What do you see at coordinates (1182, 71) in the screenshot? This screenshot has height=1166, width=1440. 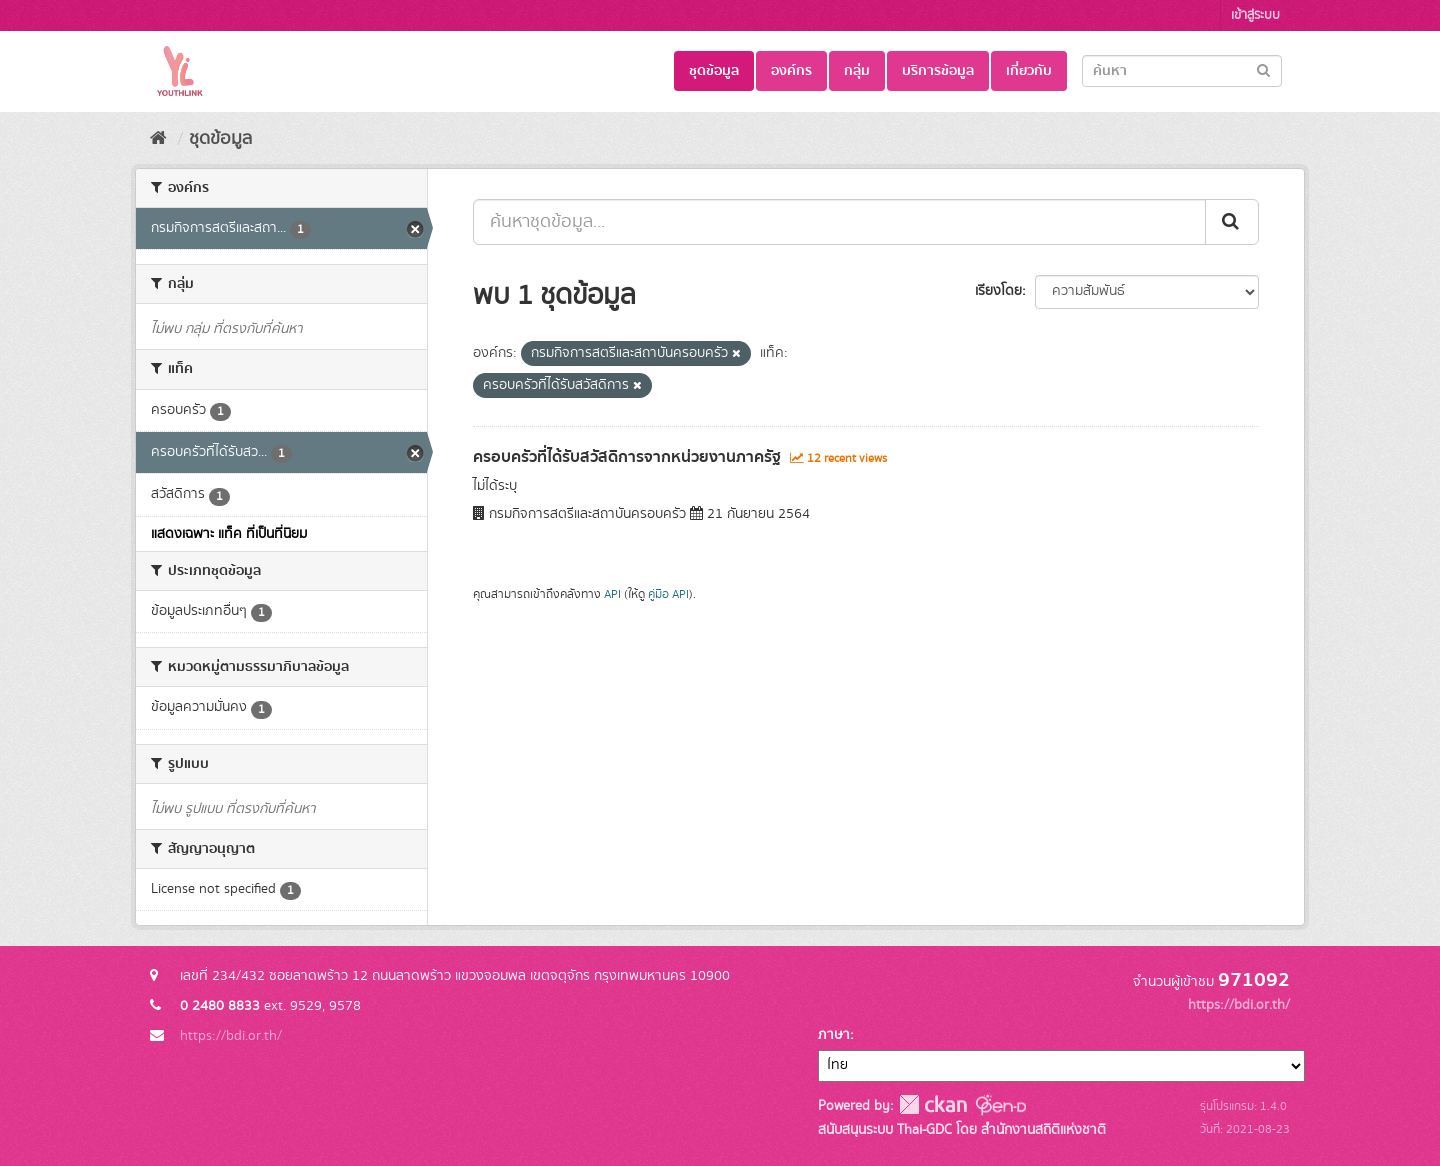 I see `[Search datasets]` at bounding box center [1182, 71].